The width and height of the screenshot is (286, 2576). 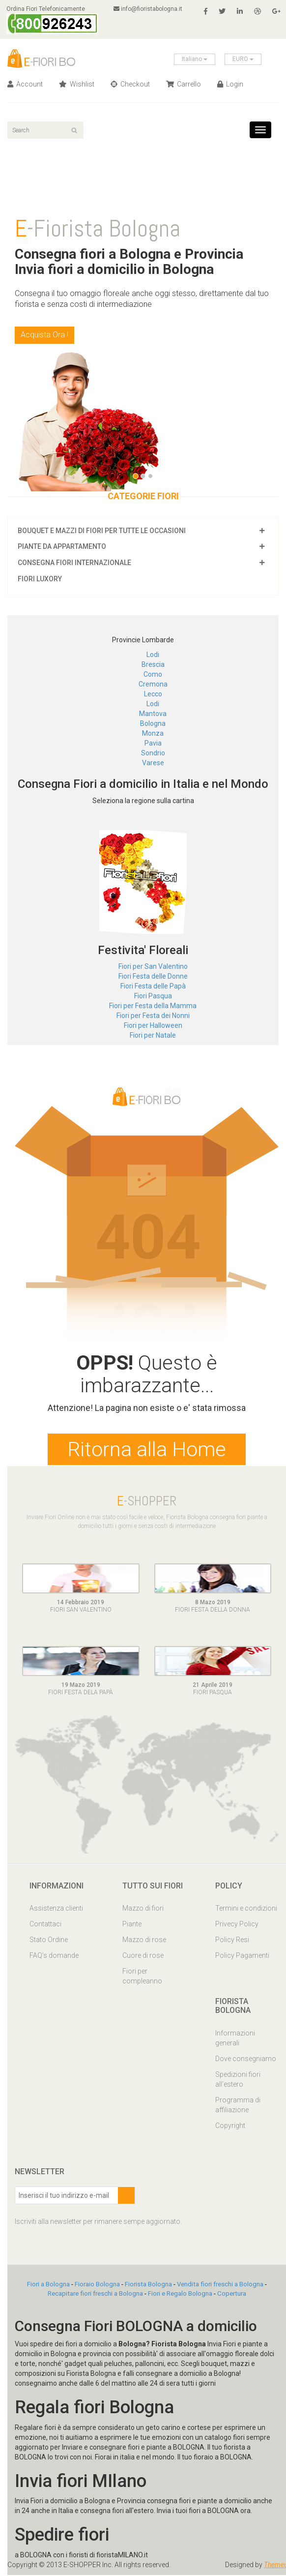 What do you see at coordinates (237, 2081) in the screenshot?
I see `Spedizioni fiori all'estero` at bounding box center [237, 2081].